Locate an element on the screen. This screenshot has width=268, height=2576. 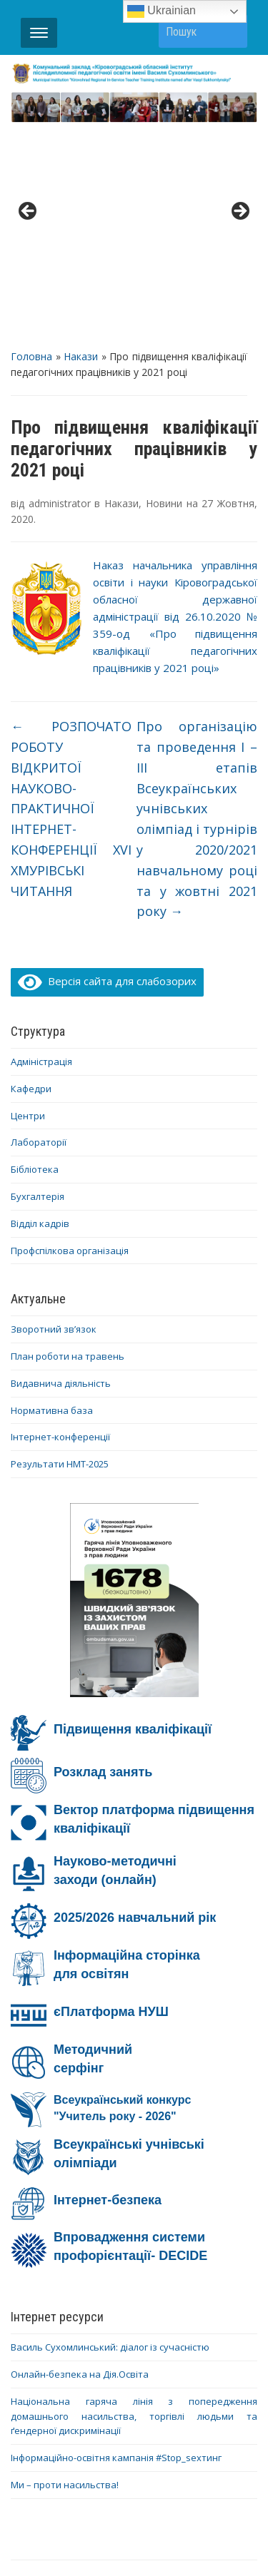
Лабораторії is located at coordinates (38, 927).